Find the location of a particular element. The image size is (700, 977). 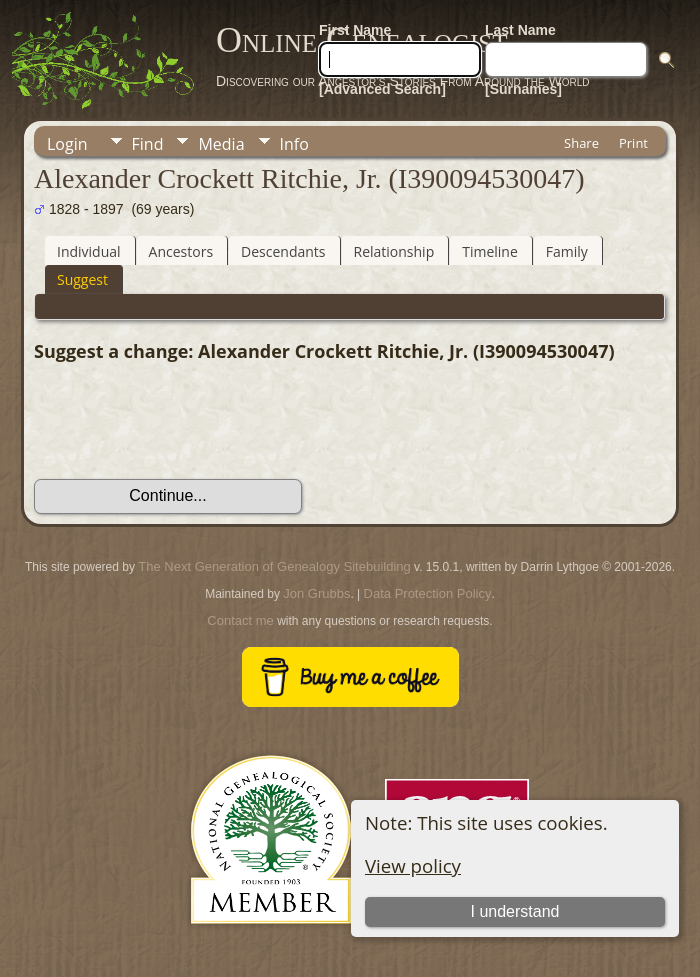

Jon Grubbs is located at coordinates (316, 593).